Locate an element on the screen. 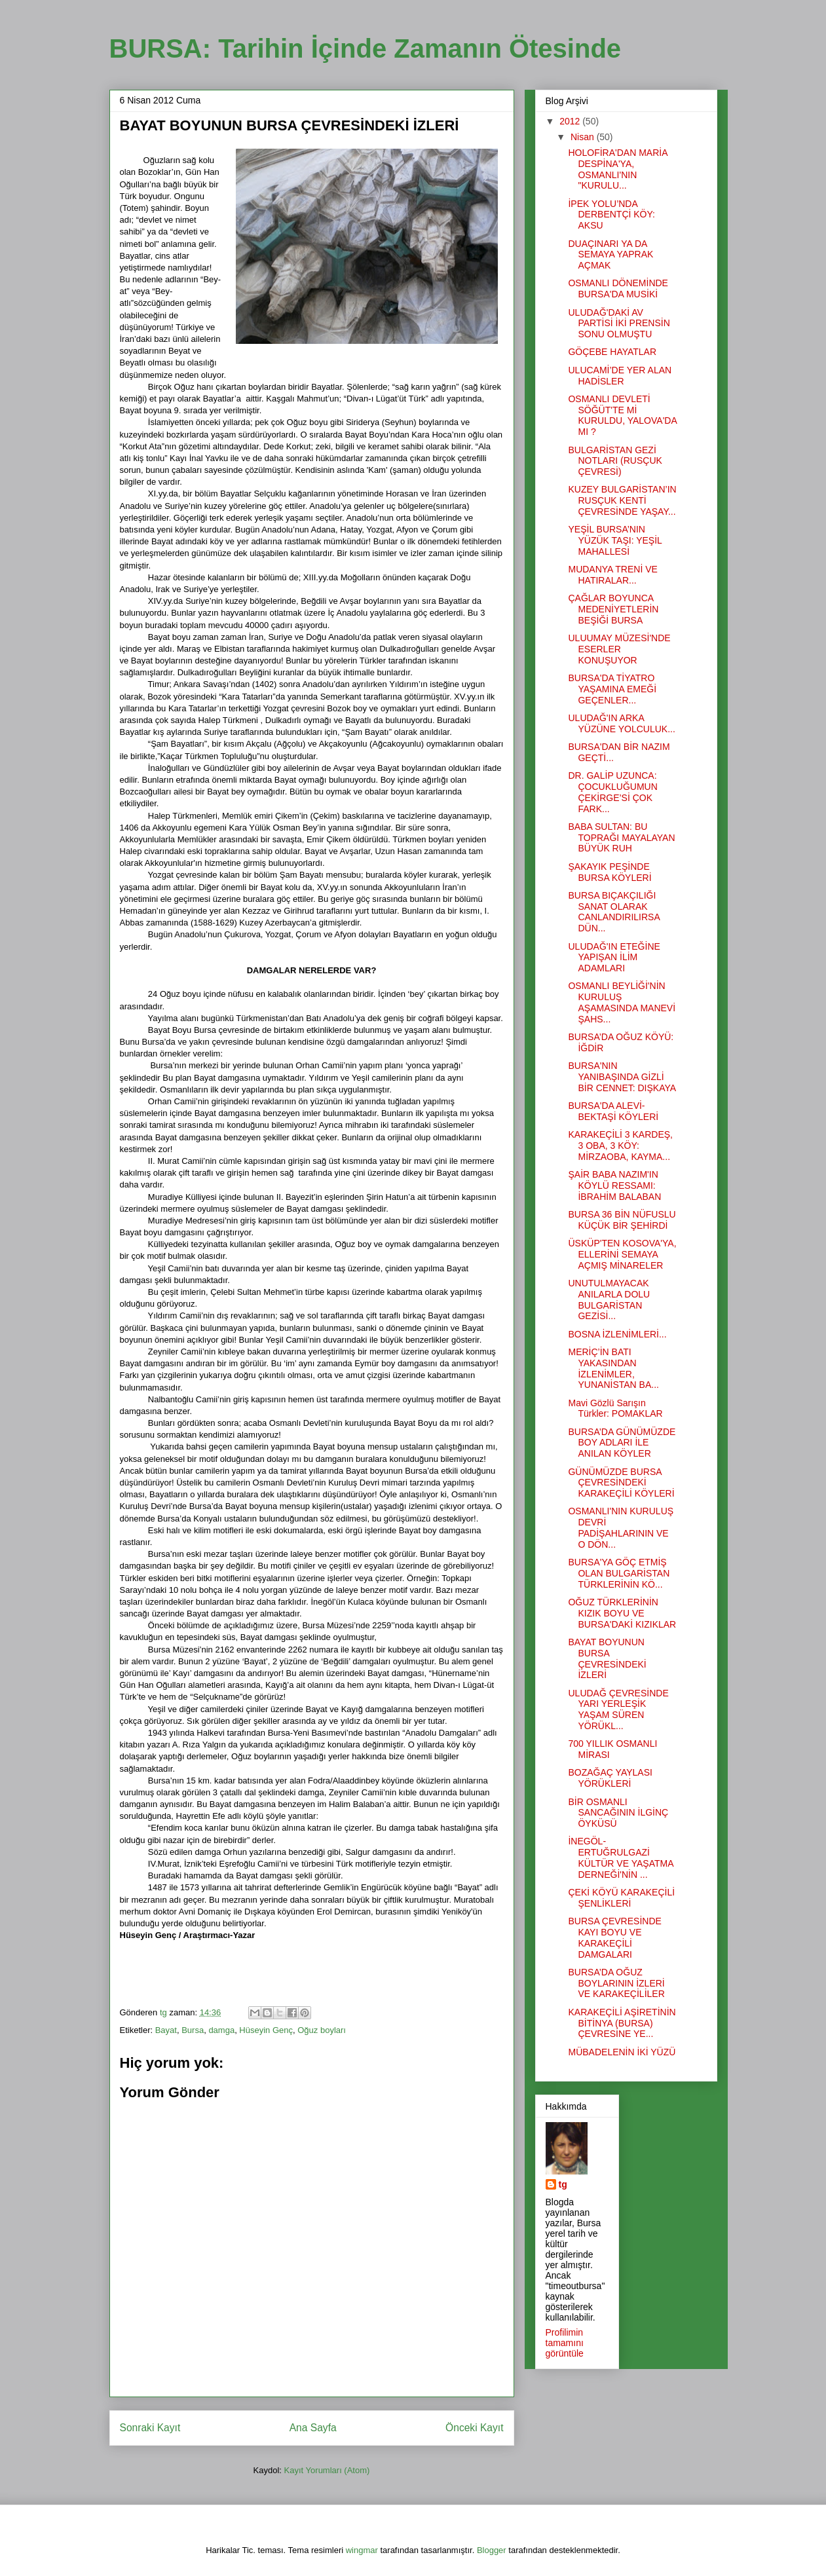 Image resolution: width=826 pixels, height=2576 pixels. BURSA'DA ALEVİ-BEKTAŞİ KÖYLERİ is located at coordinates (613, 1111).